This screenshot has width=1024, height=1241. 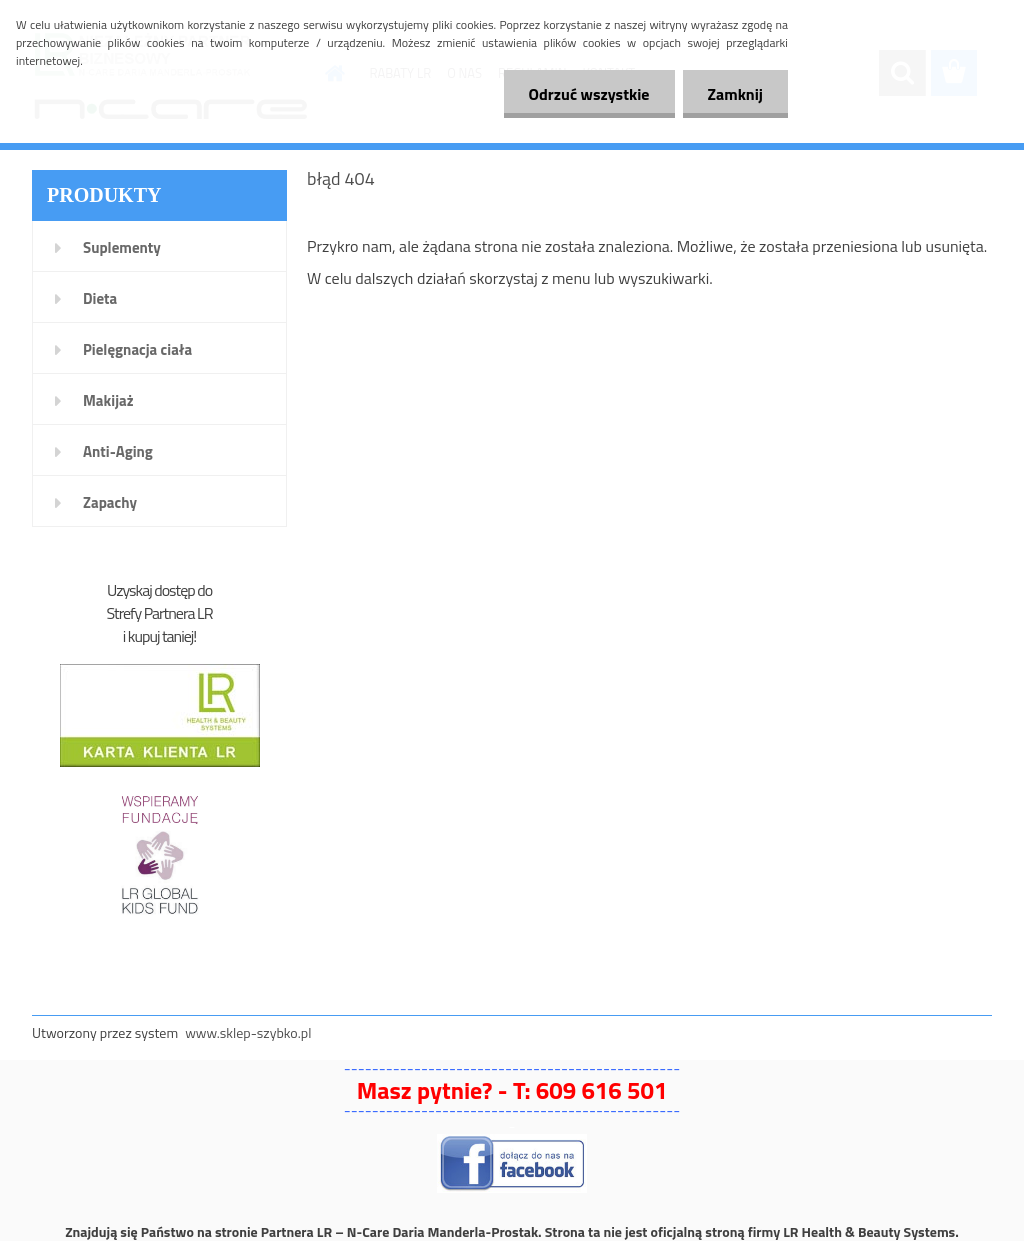 What do you see at coordinates (248, 1032) in the screenshot?
I see `www.sklep-szybko.pl` at bounding box center [248, 1032].